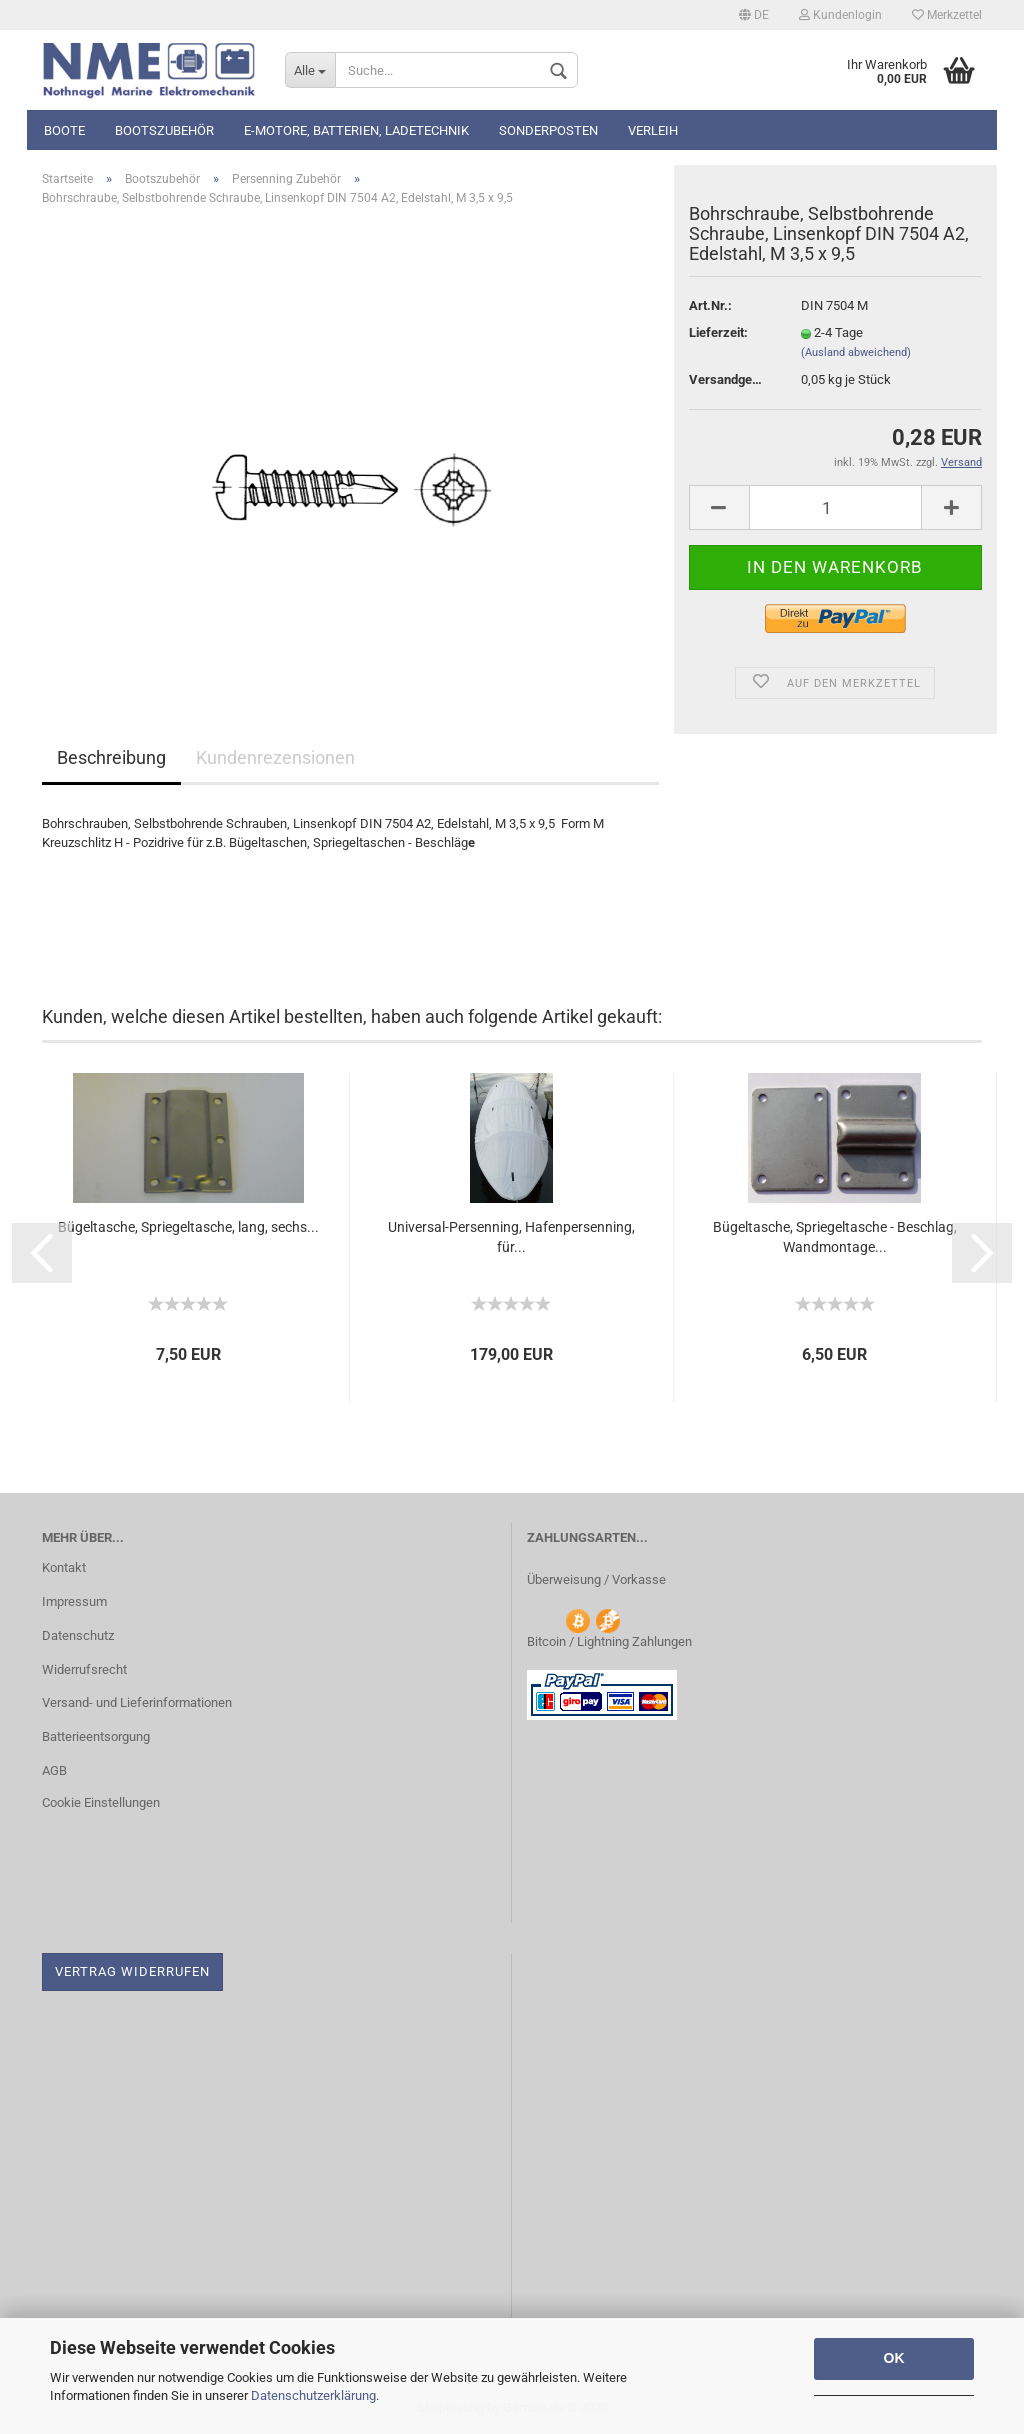 The image size is (1024, 2434). Describe the element at coordinates (137, 1702) in the screenshot. I see `Versand- und Lieferinformationen` at that location.